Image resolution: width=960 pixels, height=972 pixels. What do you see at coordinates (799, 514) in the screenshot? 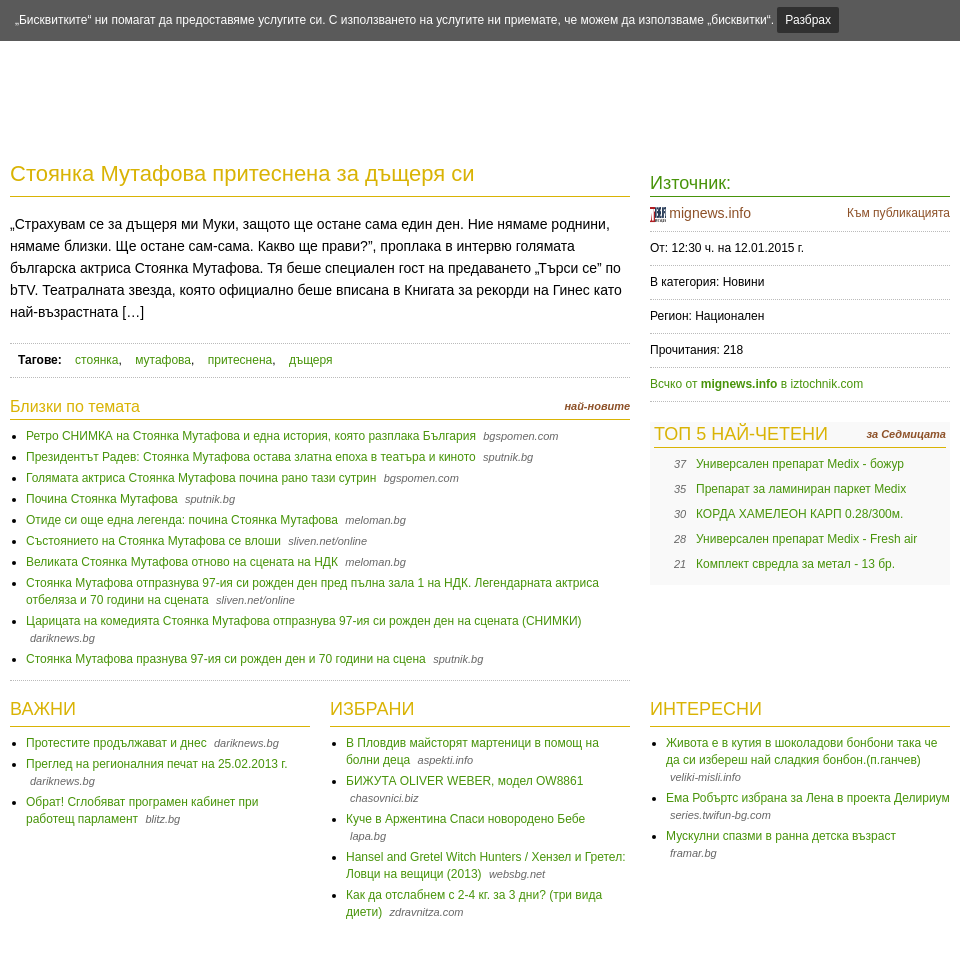
I see `КОРДА ХАМЕЛЕОН КАРП 0.28/300м.` at bounding box center [799, 514].